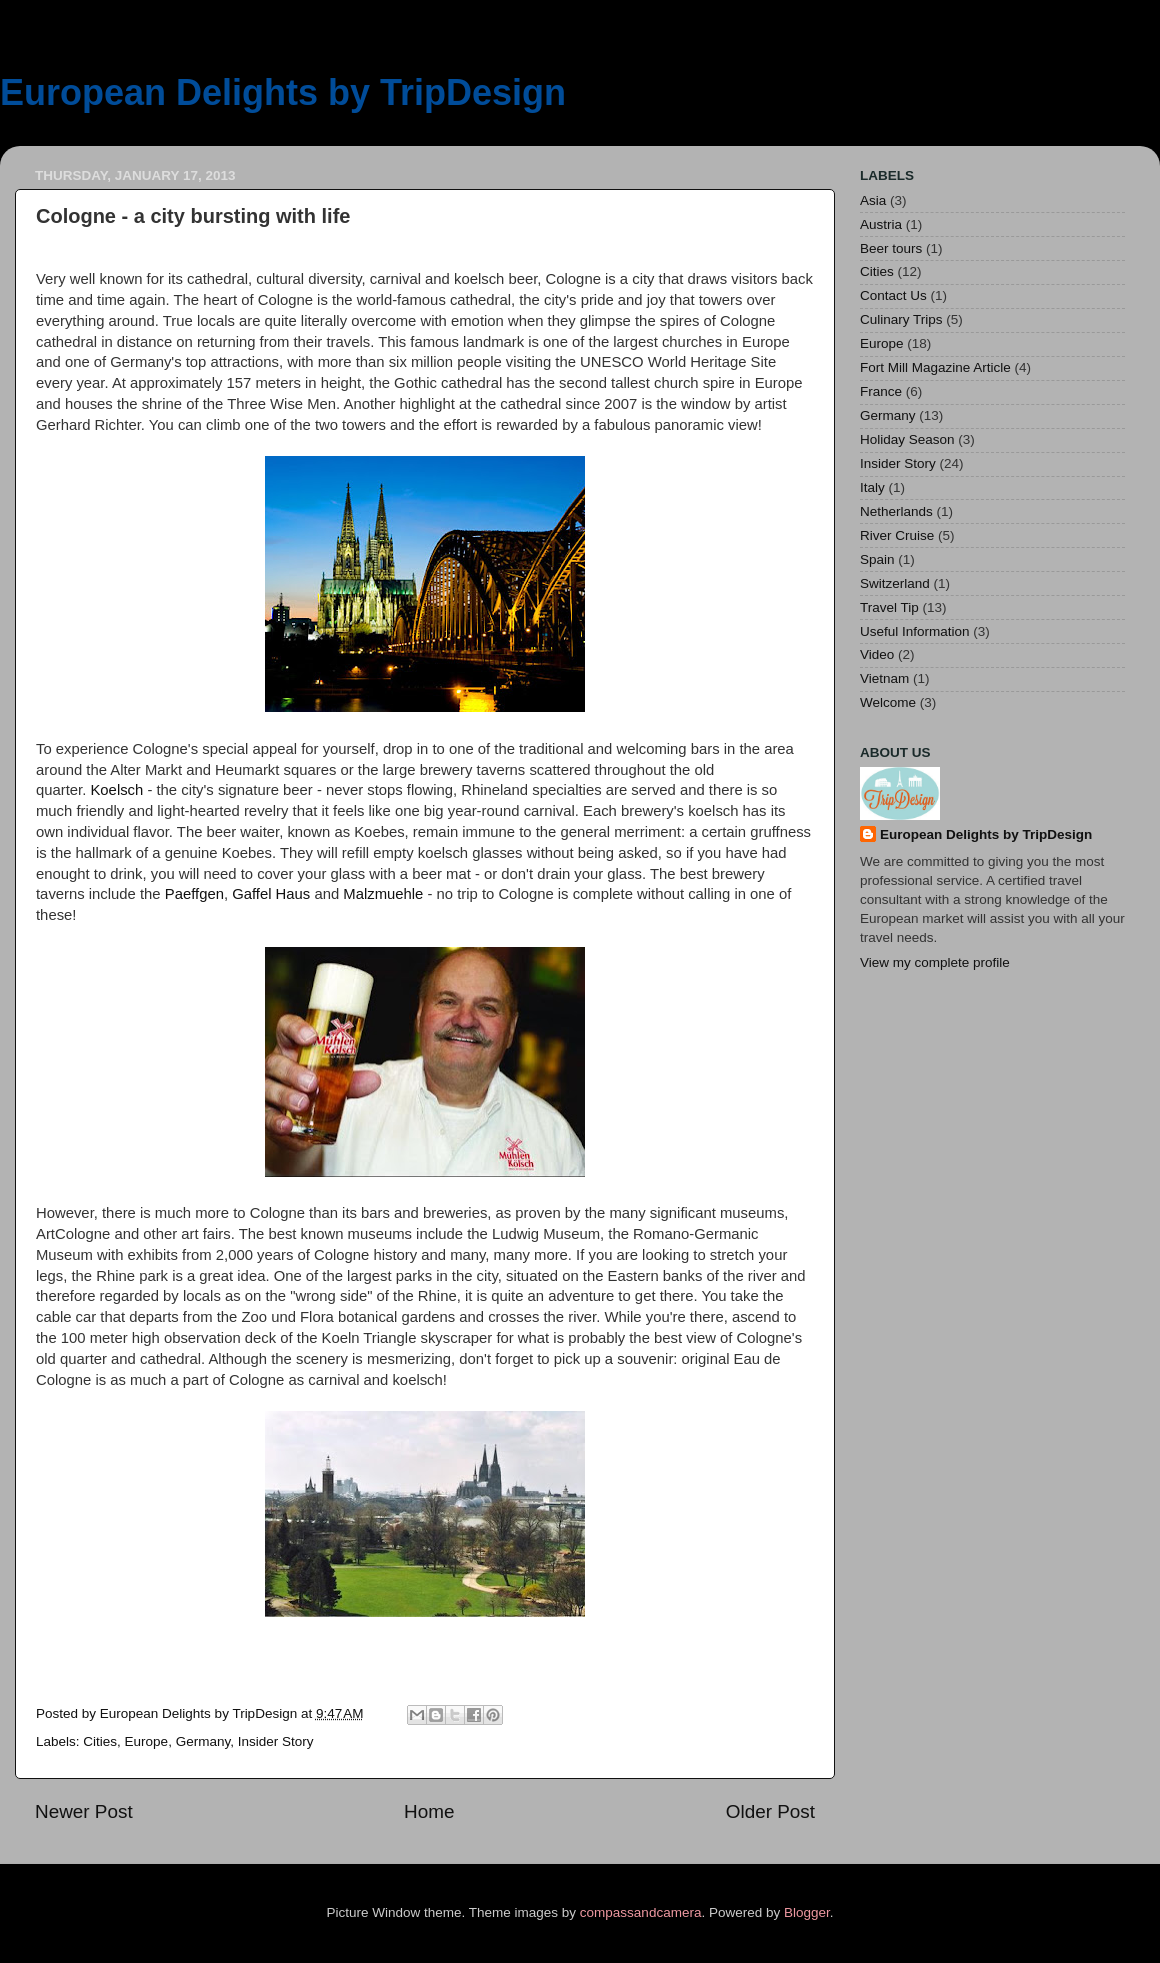 Image resolution: width=1160 pixels, height=1963 pixels. Describe the element at coordinates (383, 894) in the screenshot. I see `Malzmuehle` at that location.